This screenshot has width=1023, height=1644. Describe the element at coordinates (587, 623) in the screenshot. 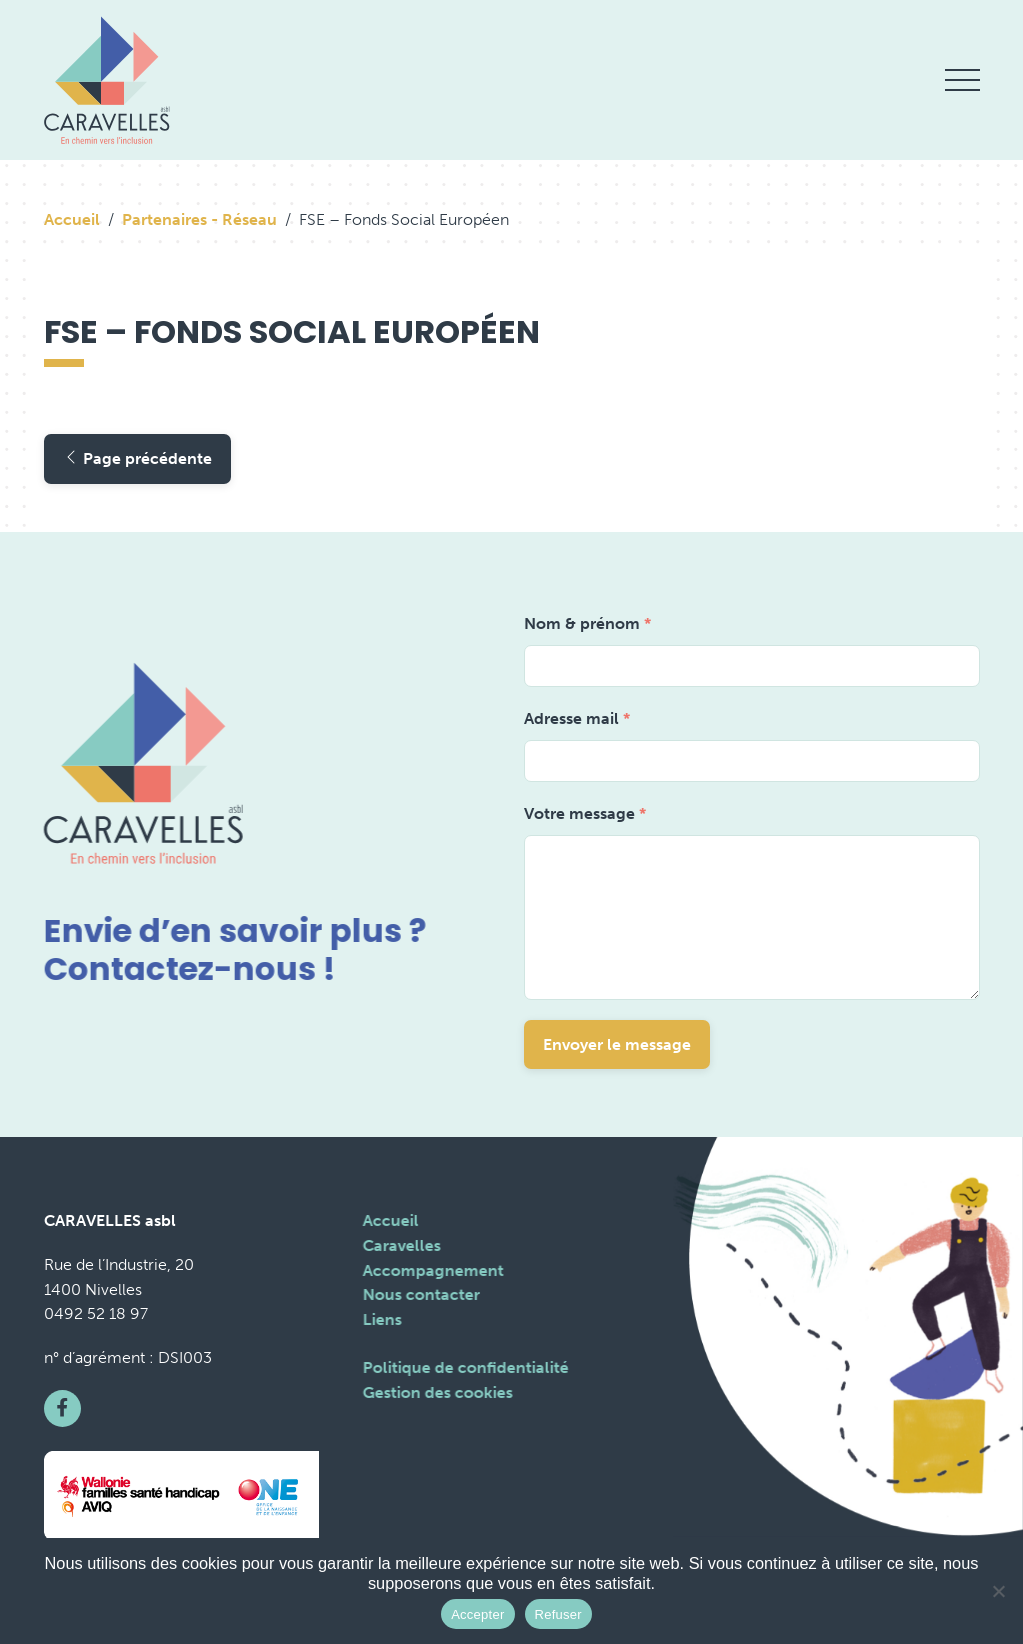

I see `Nom & prénom` at that location.